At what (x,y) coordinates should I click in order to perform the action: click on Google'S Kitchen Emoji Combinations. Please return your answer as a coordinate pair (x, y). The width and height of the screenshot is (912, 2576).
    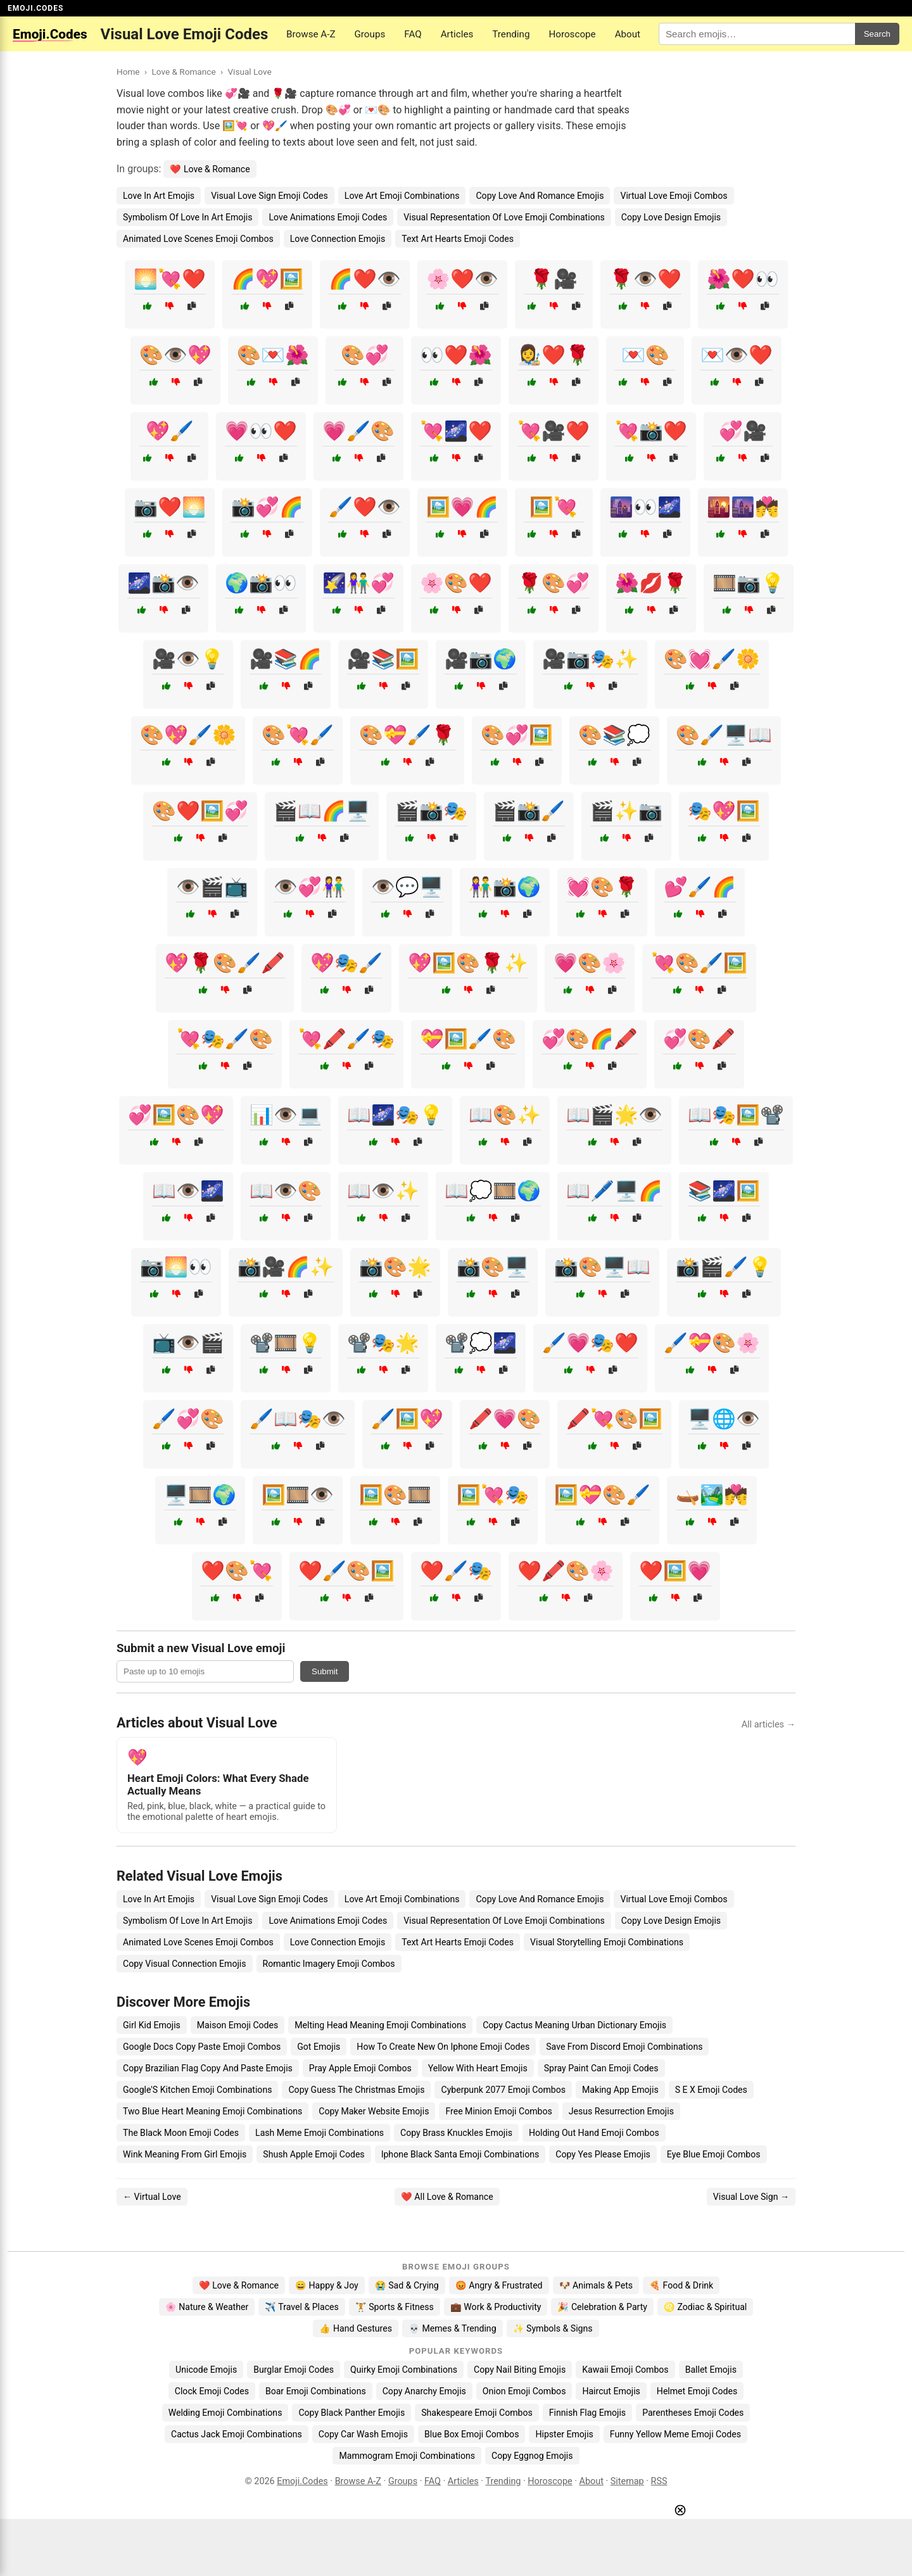
    Looking at the image, I should click on (197, 2090).